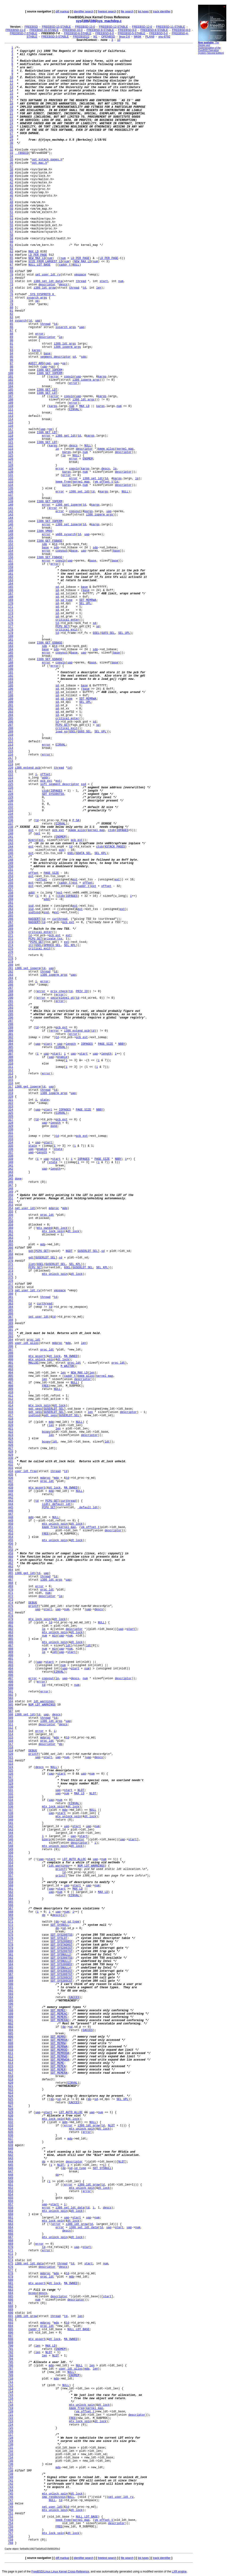 This screenshot has height=2576, width=243. Describe the element at coordinates (10, 2500) in the screenshot. I see `747` at that location.